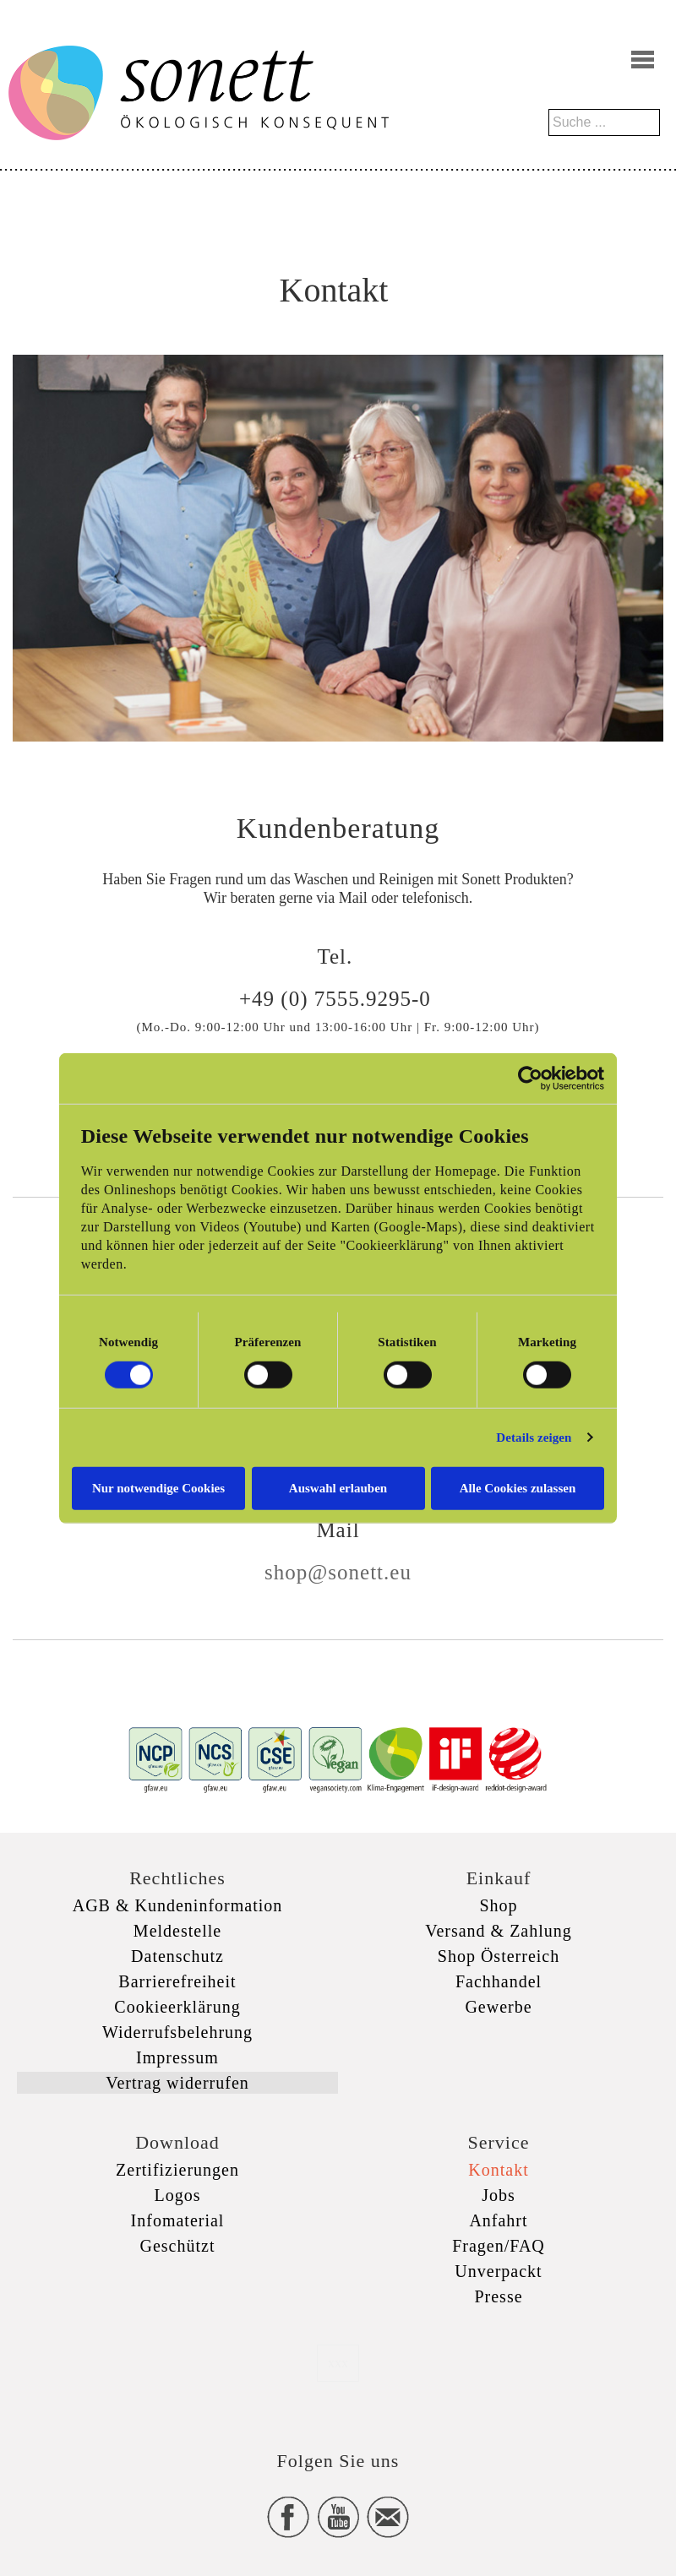 Image resolution: width=676 pixels, height=2576 pixels. Describe the element at coordinates (498, 1930) in the screenshot. I see `Versand & Zahlung` at that location.